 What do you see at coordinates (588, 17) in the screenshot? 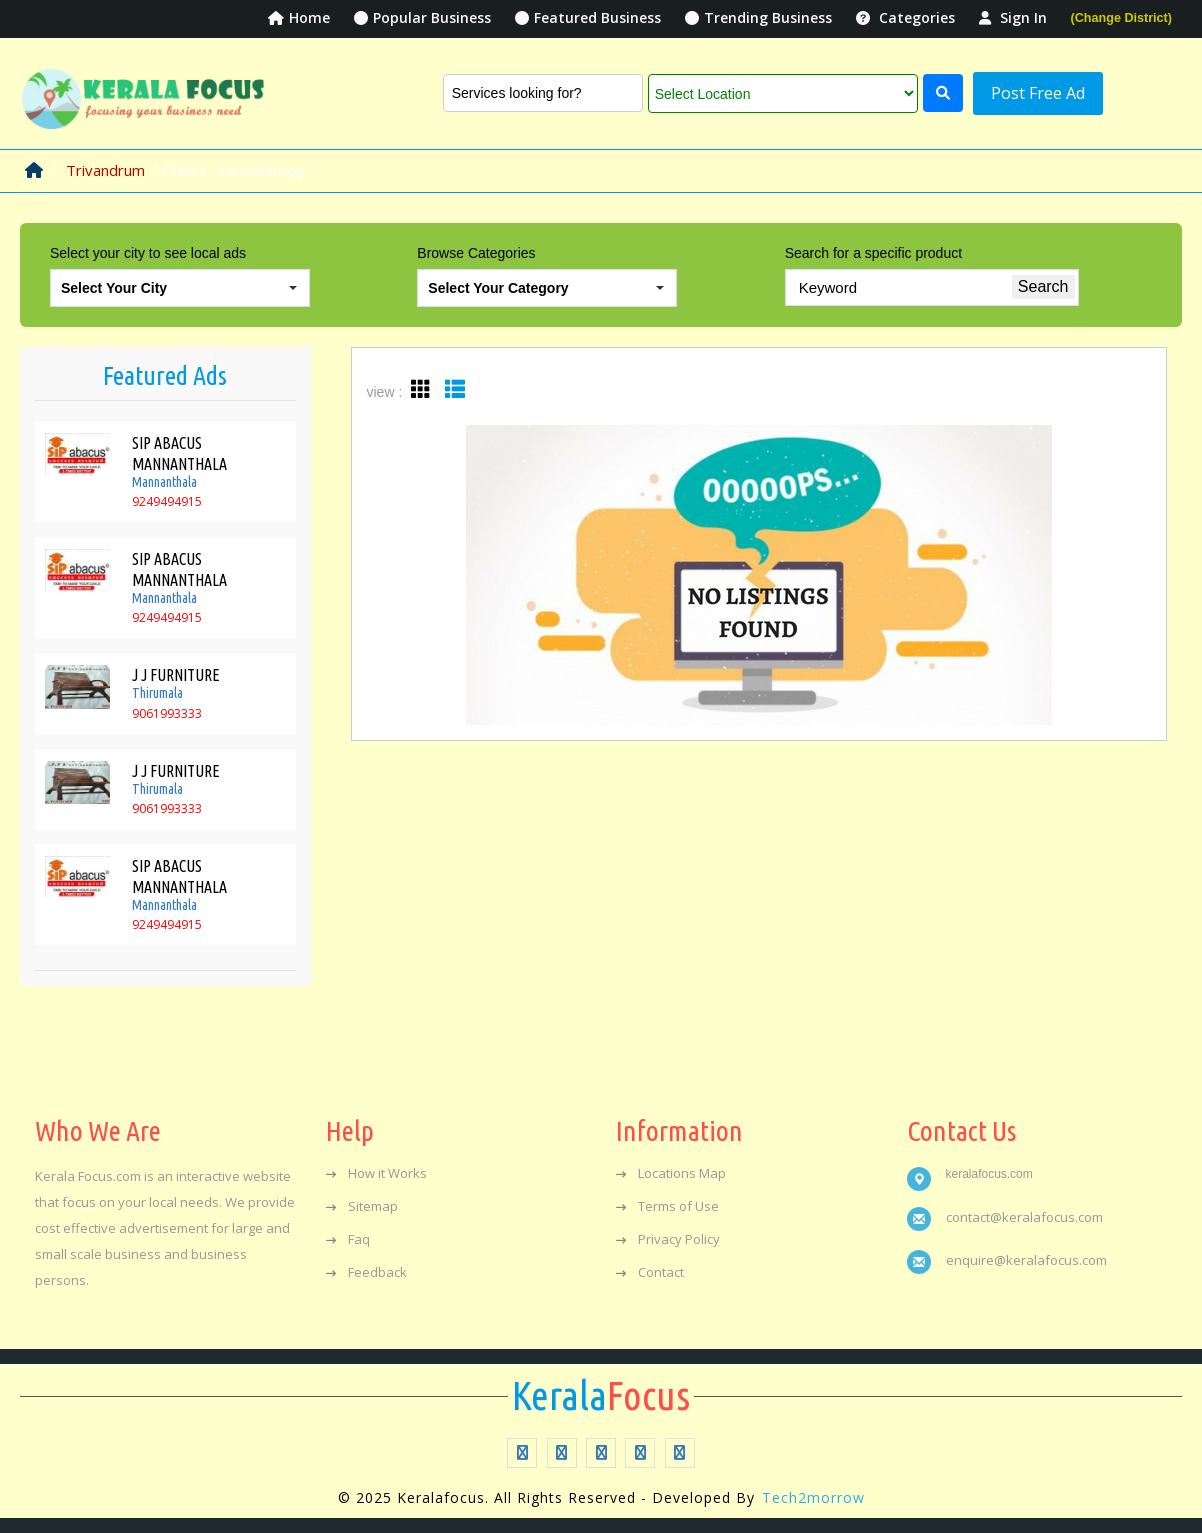
I see `Featured Business` at bounding box center [588, 17].